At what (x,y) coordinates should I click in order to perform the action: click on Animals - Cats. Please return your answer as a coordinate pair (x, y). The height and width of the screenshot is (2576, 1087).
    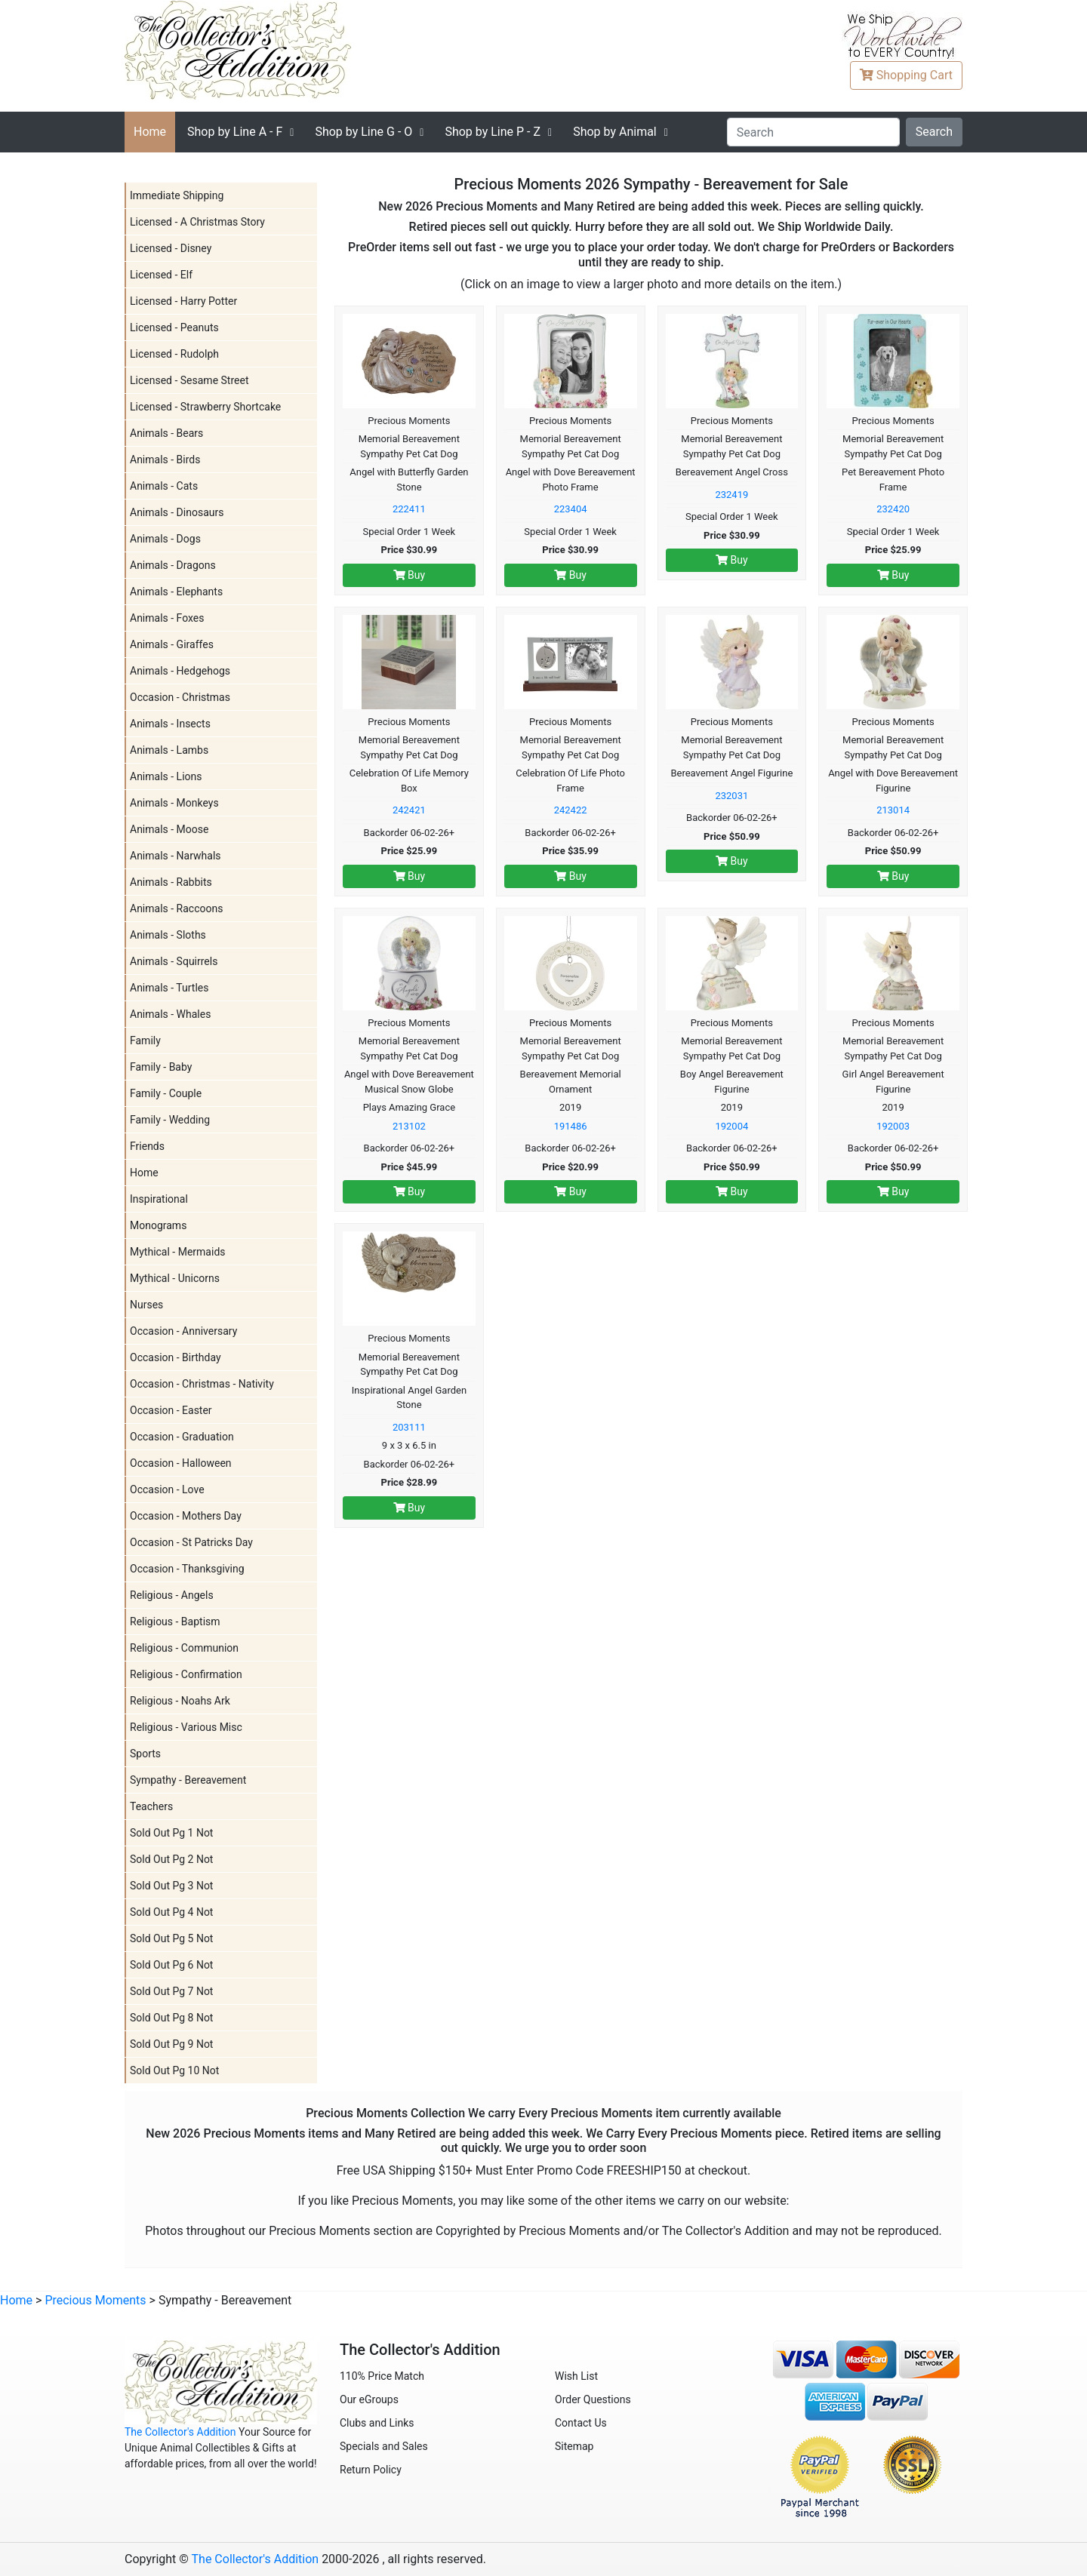
    Looking at the image, I should click on (164, 486).